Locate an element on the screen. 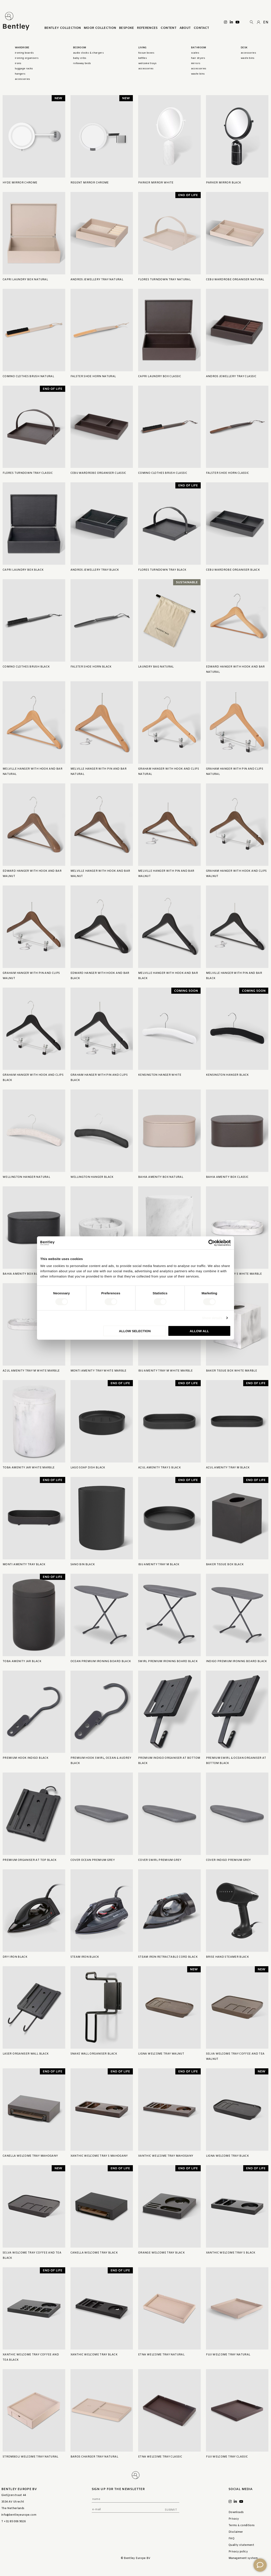  Disclaimer is located at coordinates (236, 2532).